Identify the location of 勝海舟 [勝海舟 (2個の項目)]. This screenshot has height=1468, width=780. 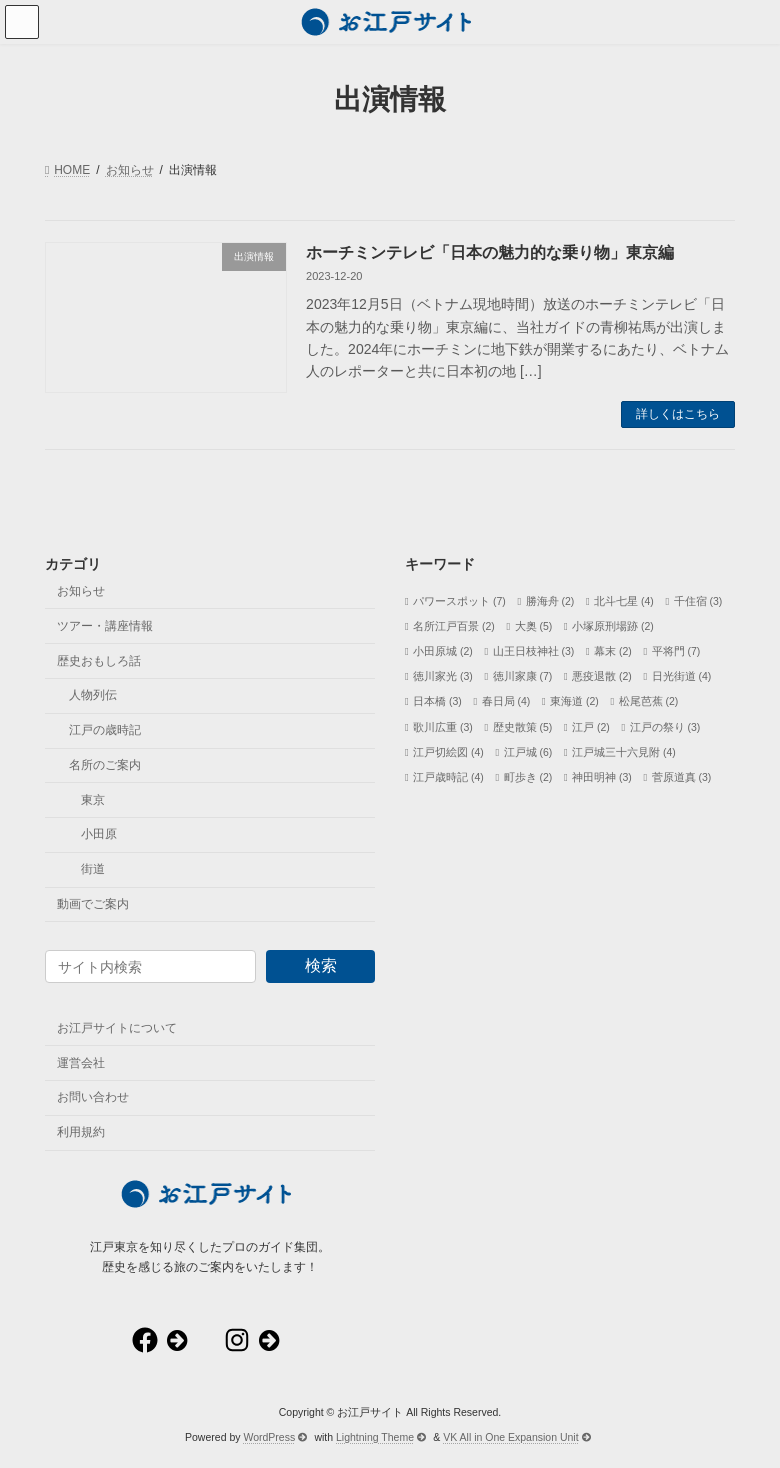
(550, 600).